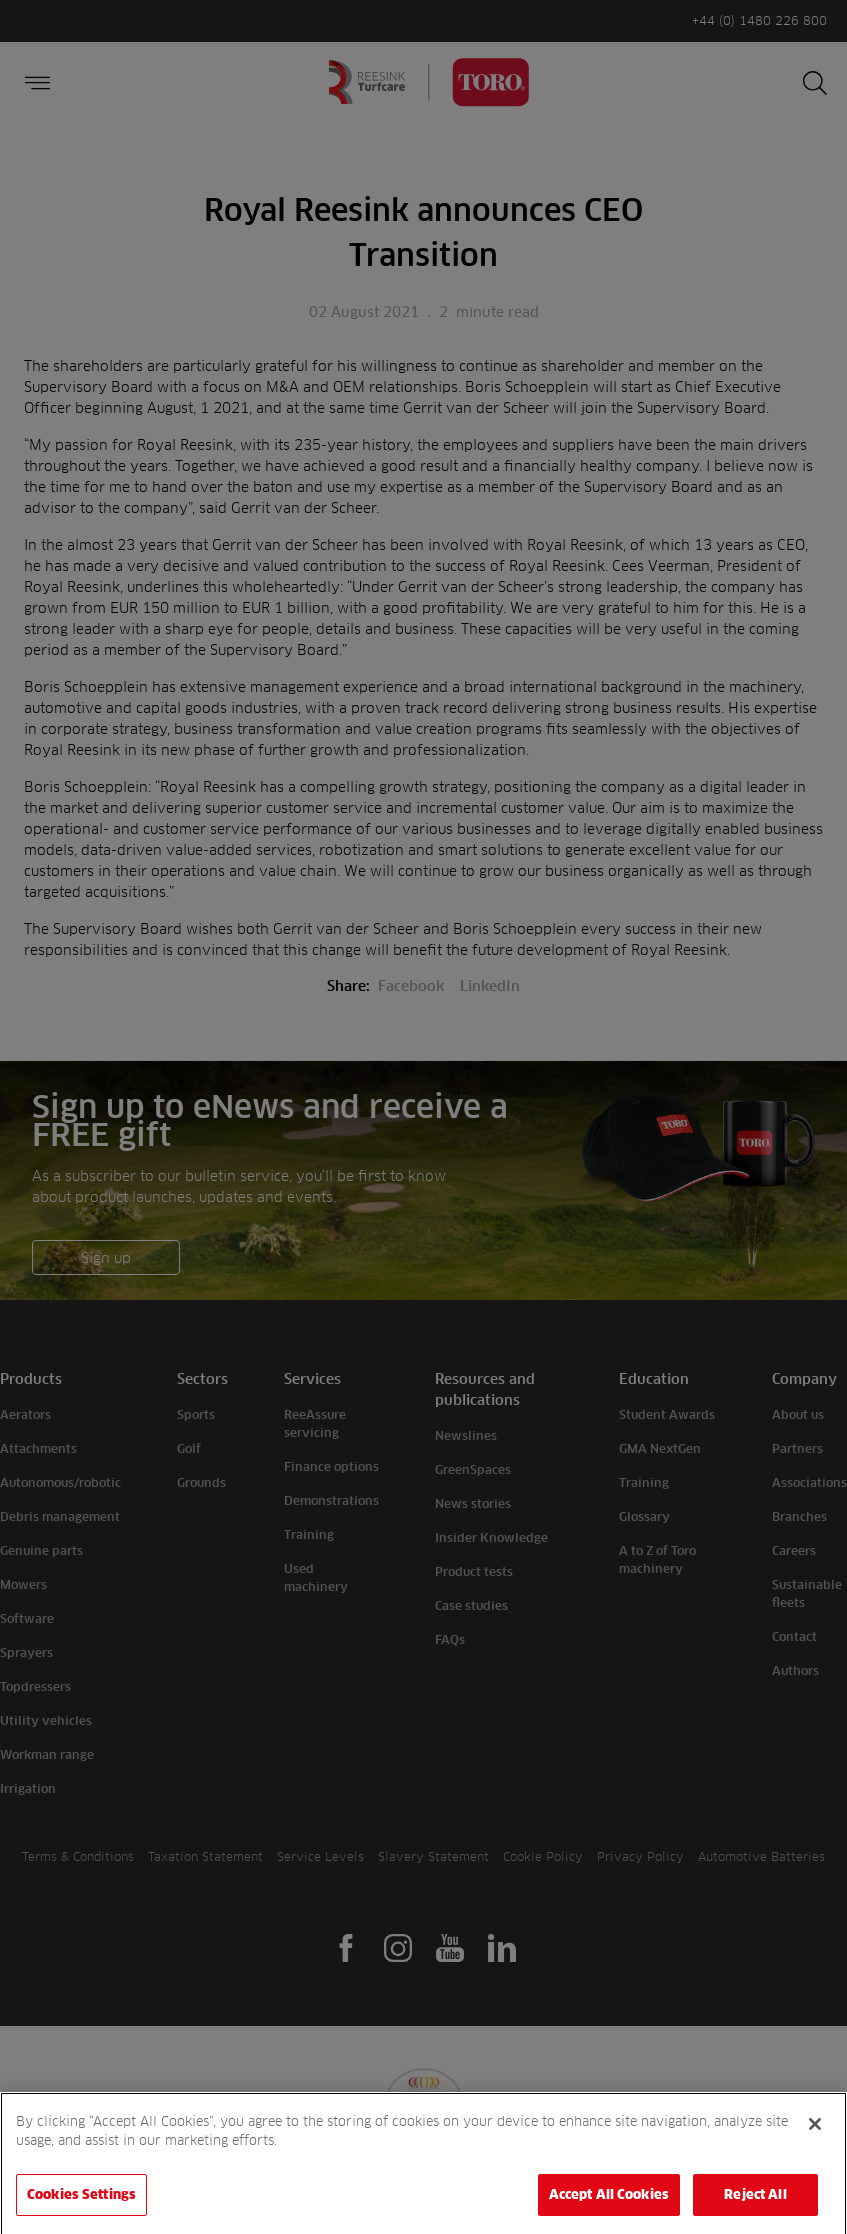 The height and width of the screenshot is (2234, 847). I want to click on Cookies Settings, so click(81, 2207).